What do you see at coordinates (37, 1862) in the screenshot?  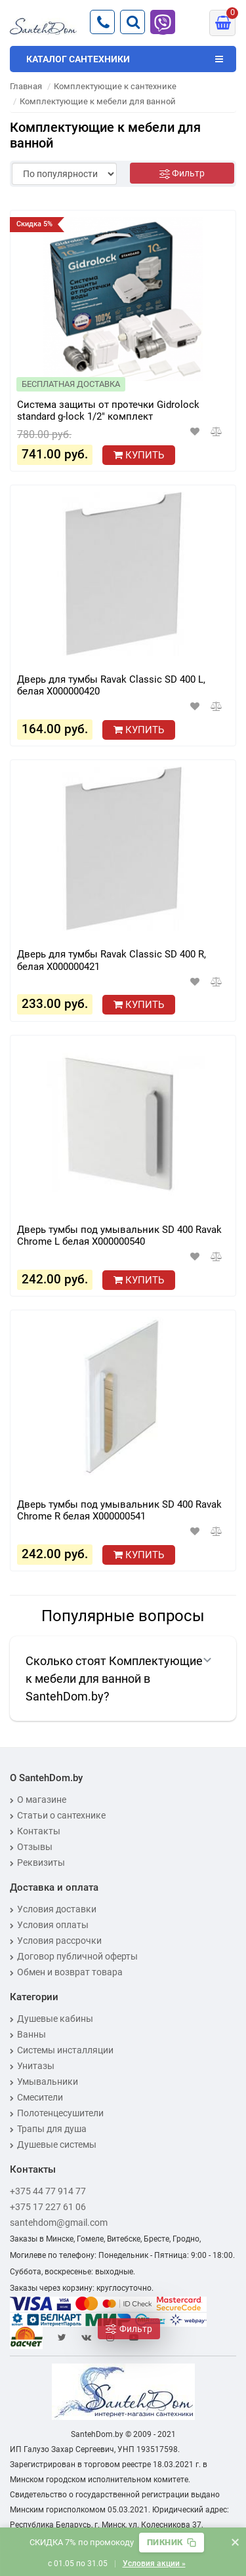 I see `Реквизиты` at bounding box center [37, 1862].